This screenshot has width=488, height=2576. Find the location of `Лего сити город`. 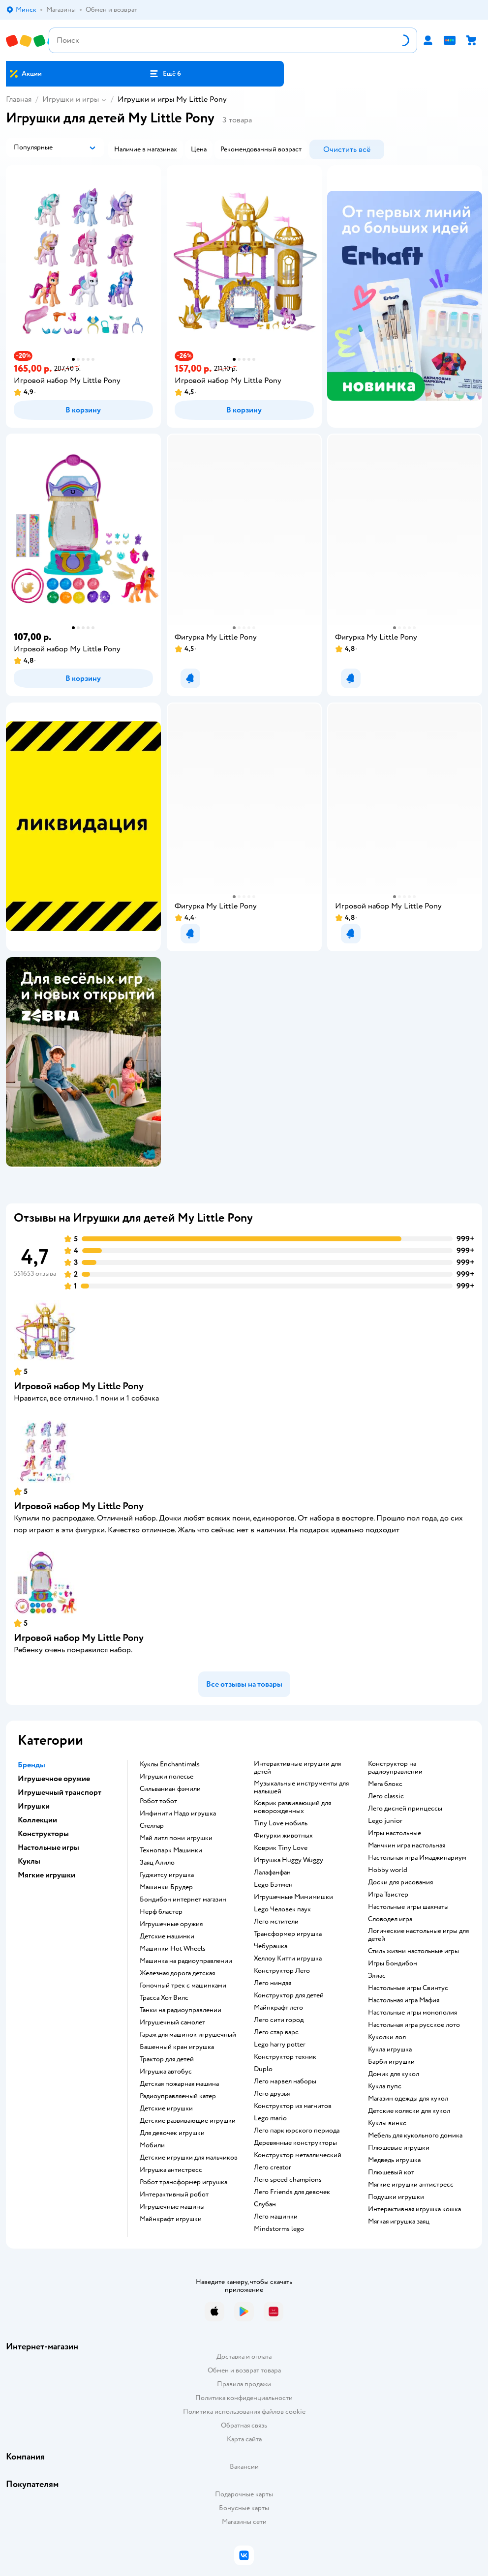

Лего сити город is located at coordinates (279, 2020).